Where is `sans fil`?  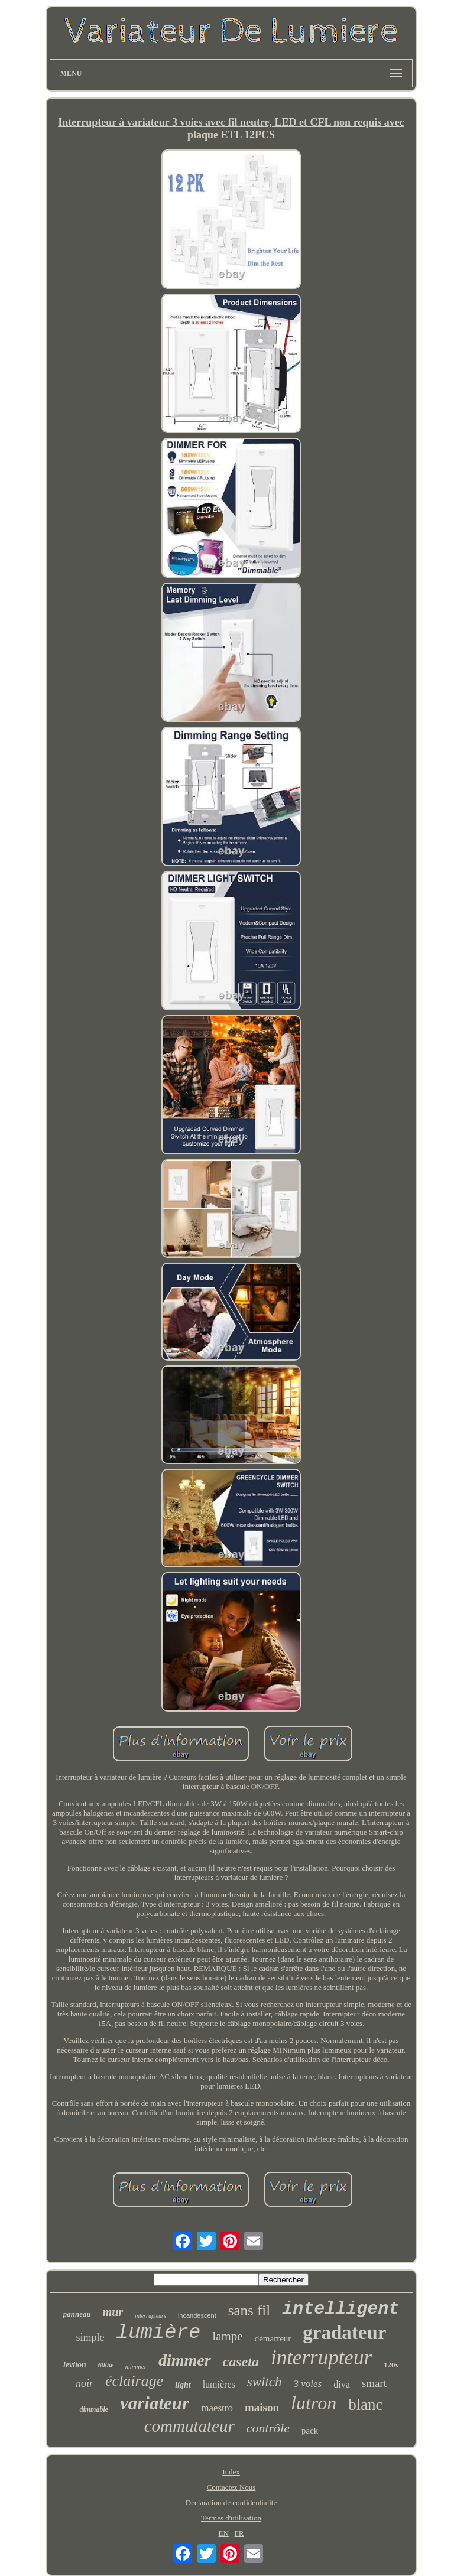 sans fil is located at coordinates (249, 2310).